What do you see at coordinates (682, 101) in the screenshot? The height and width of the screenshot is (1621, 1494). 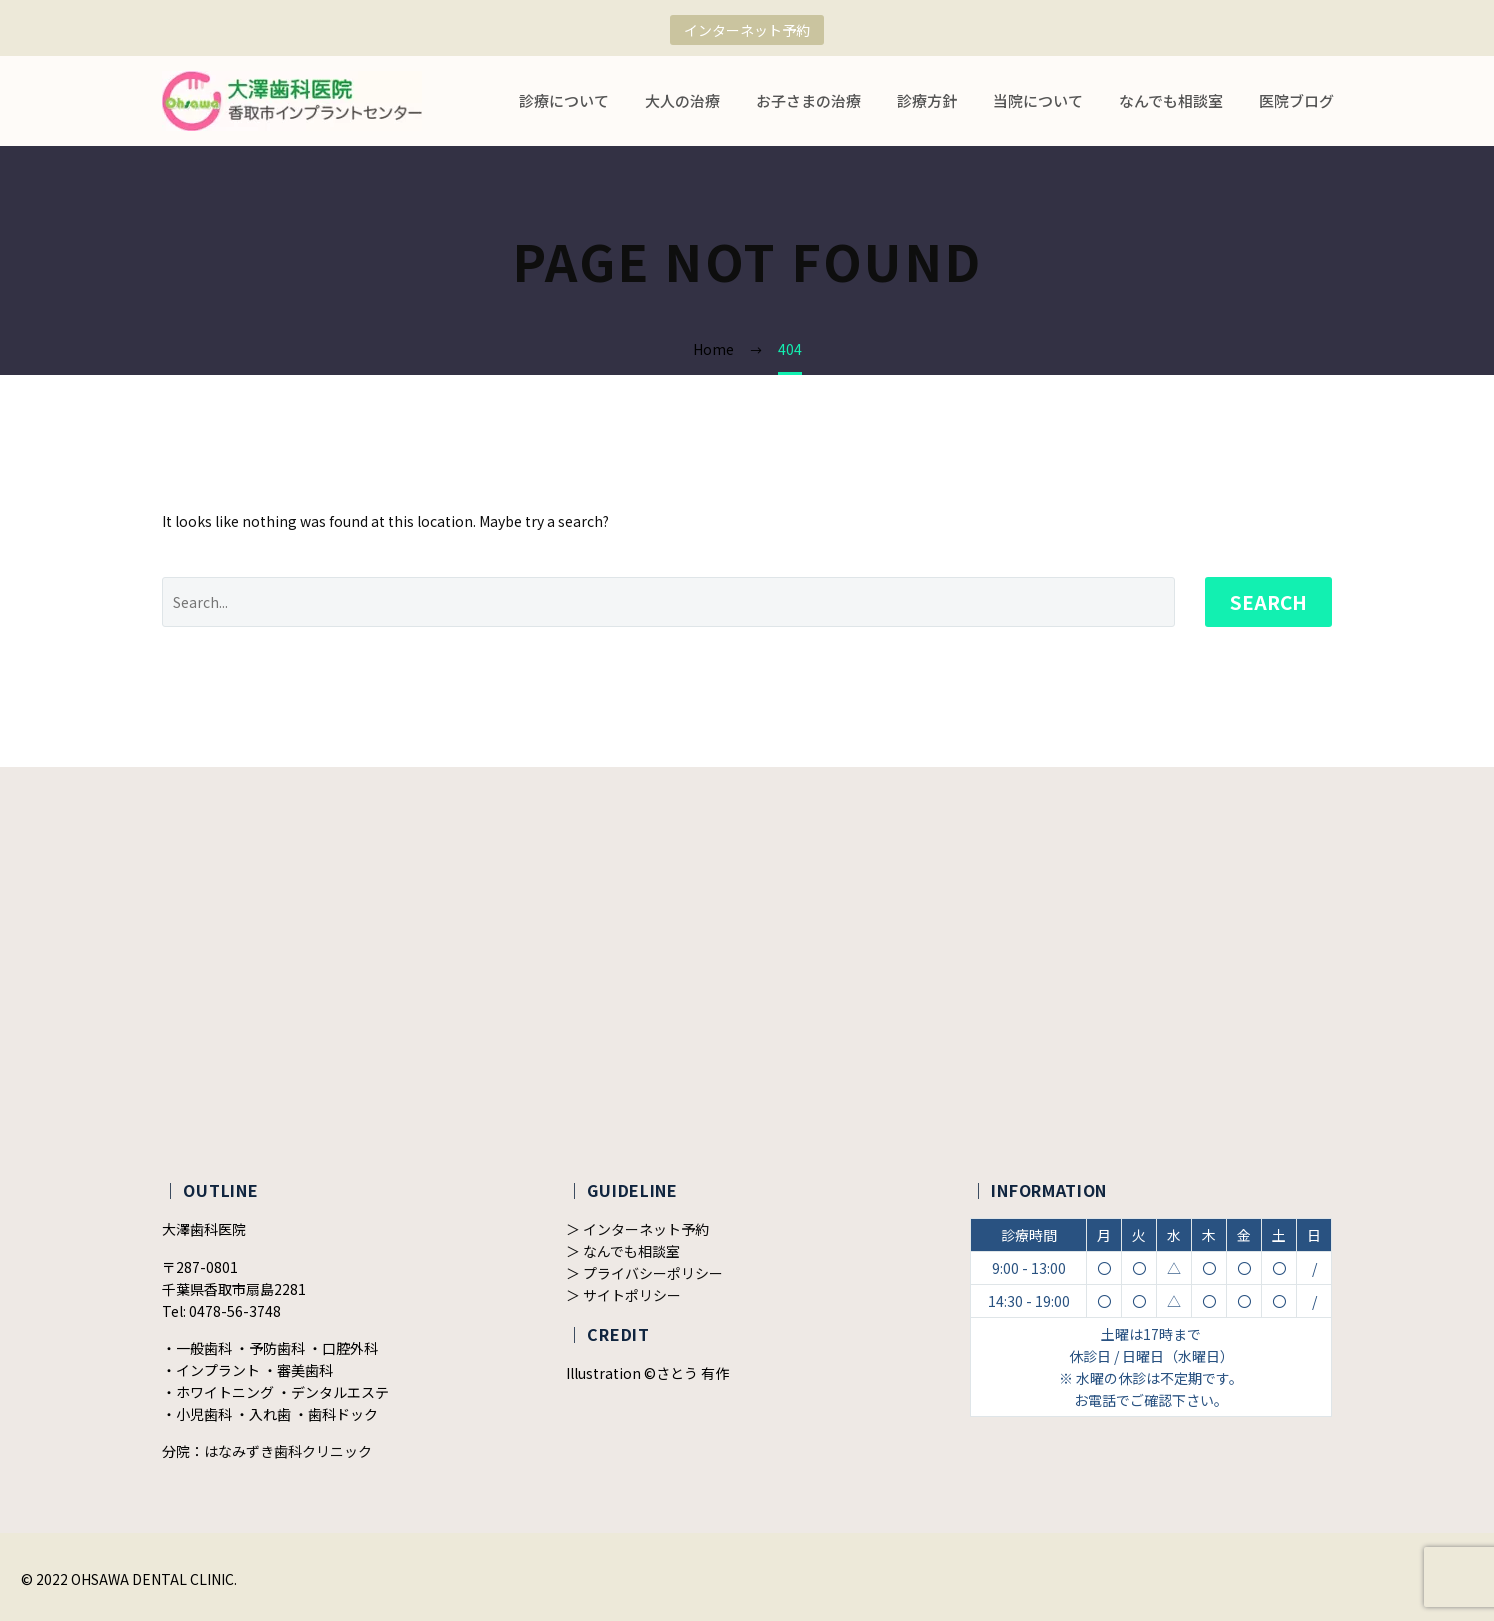 I see `大人の治療` at bounding box center [682, 101].